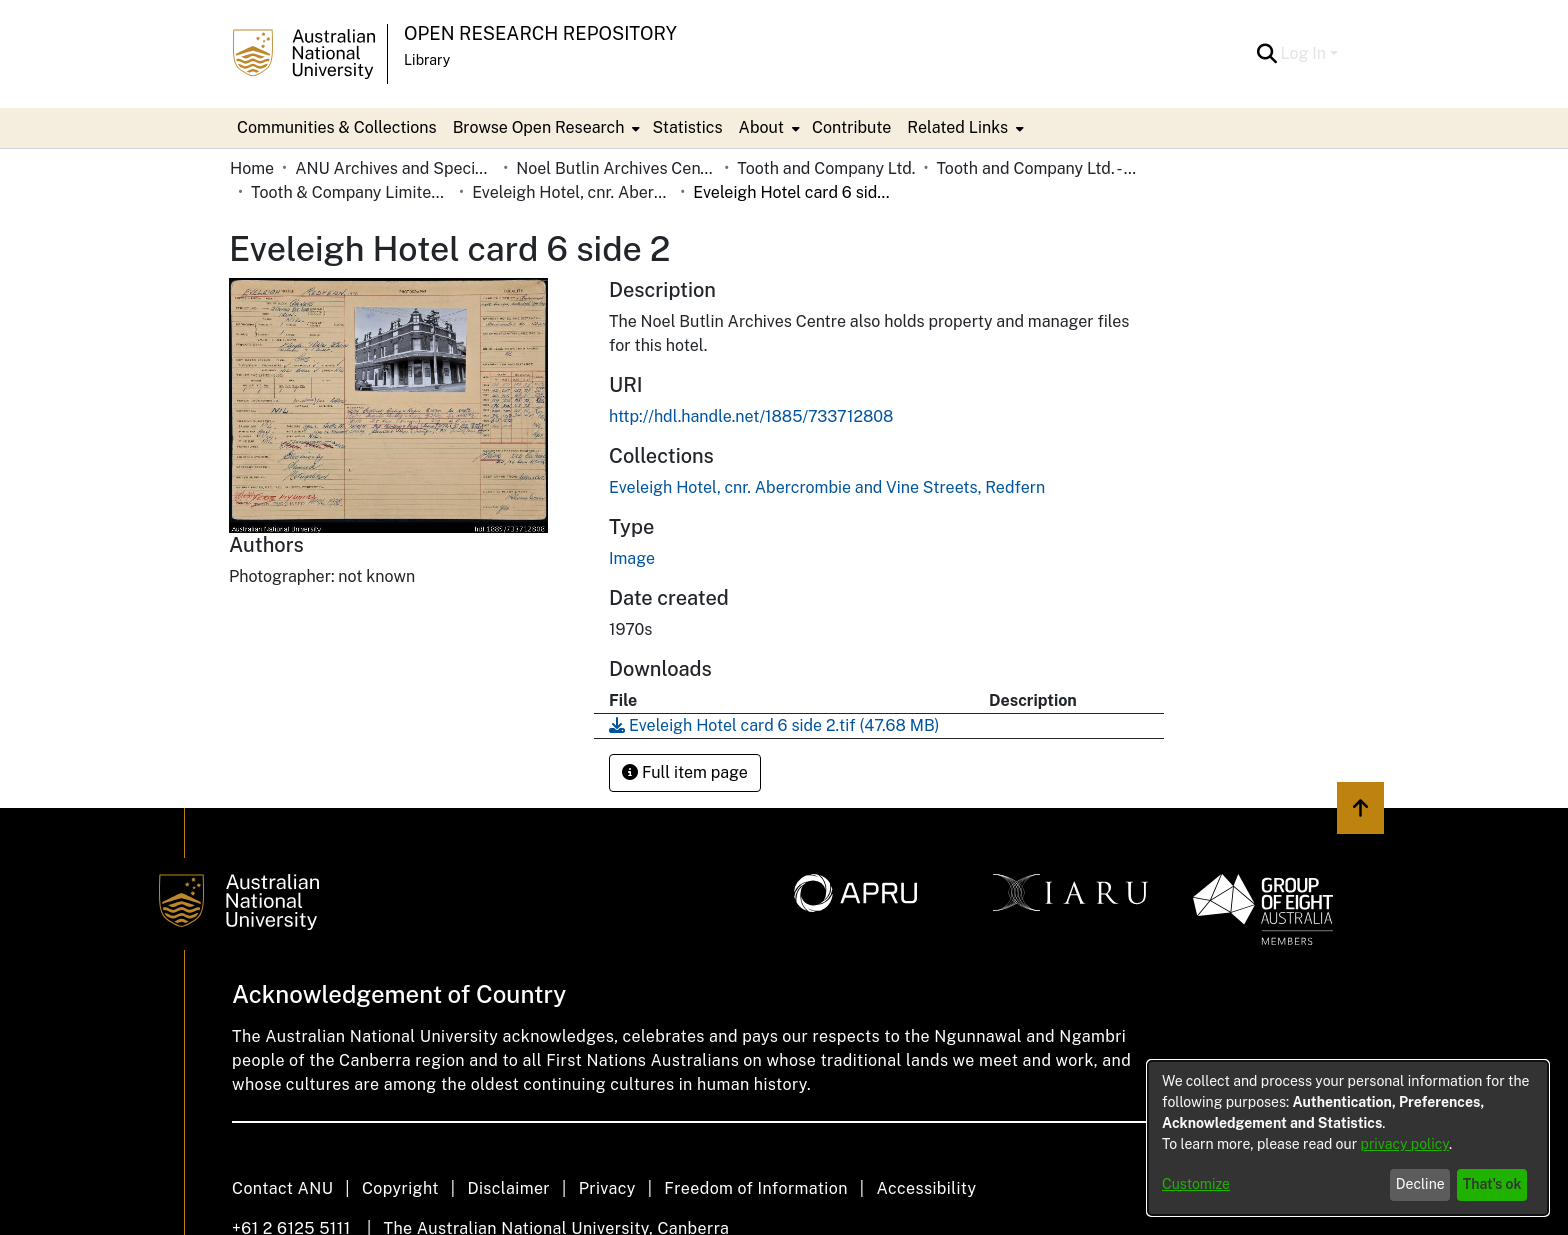  What do you see at coordinates (539, 127) in the screenshot?
I see `Browse Open Research [button]` at bounding box center [539, 127].